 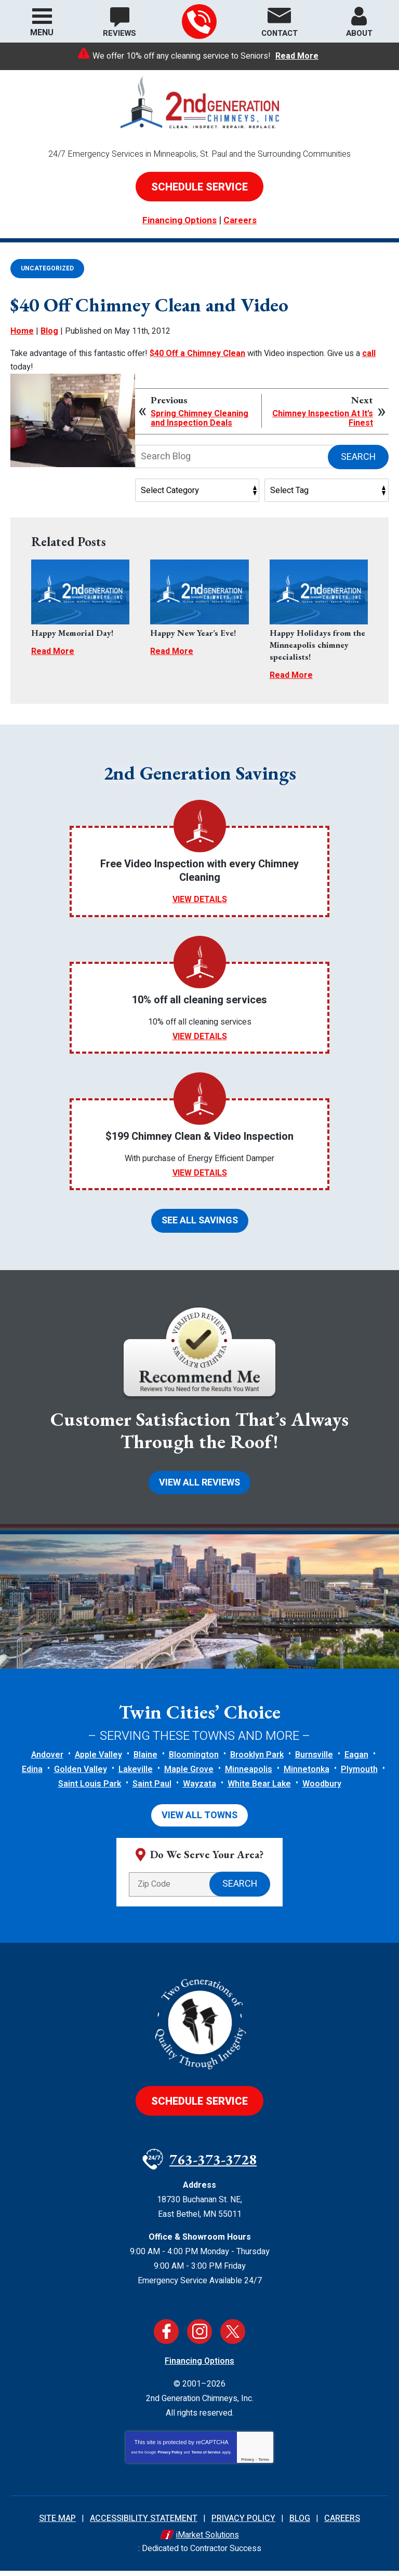 What do you see at coordinates (194, 1761) in the screenshot?
I see `Bloomington` at bounding box center [194, 1761].